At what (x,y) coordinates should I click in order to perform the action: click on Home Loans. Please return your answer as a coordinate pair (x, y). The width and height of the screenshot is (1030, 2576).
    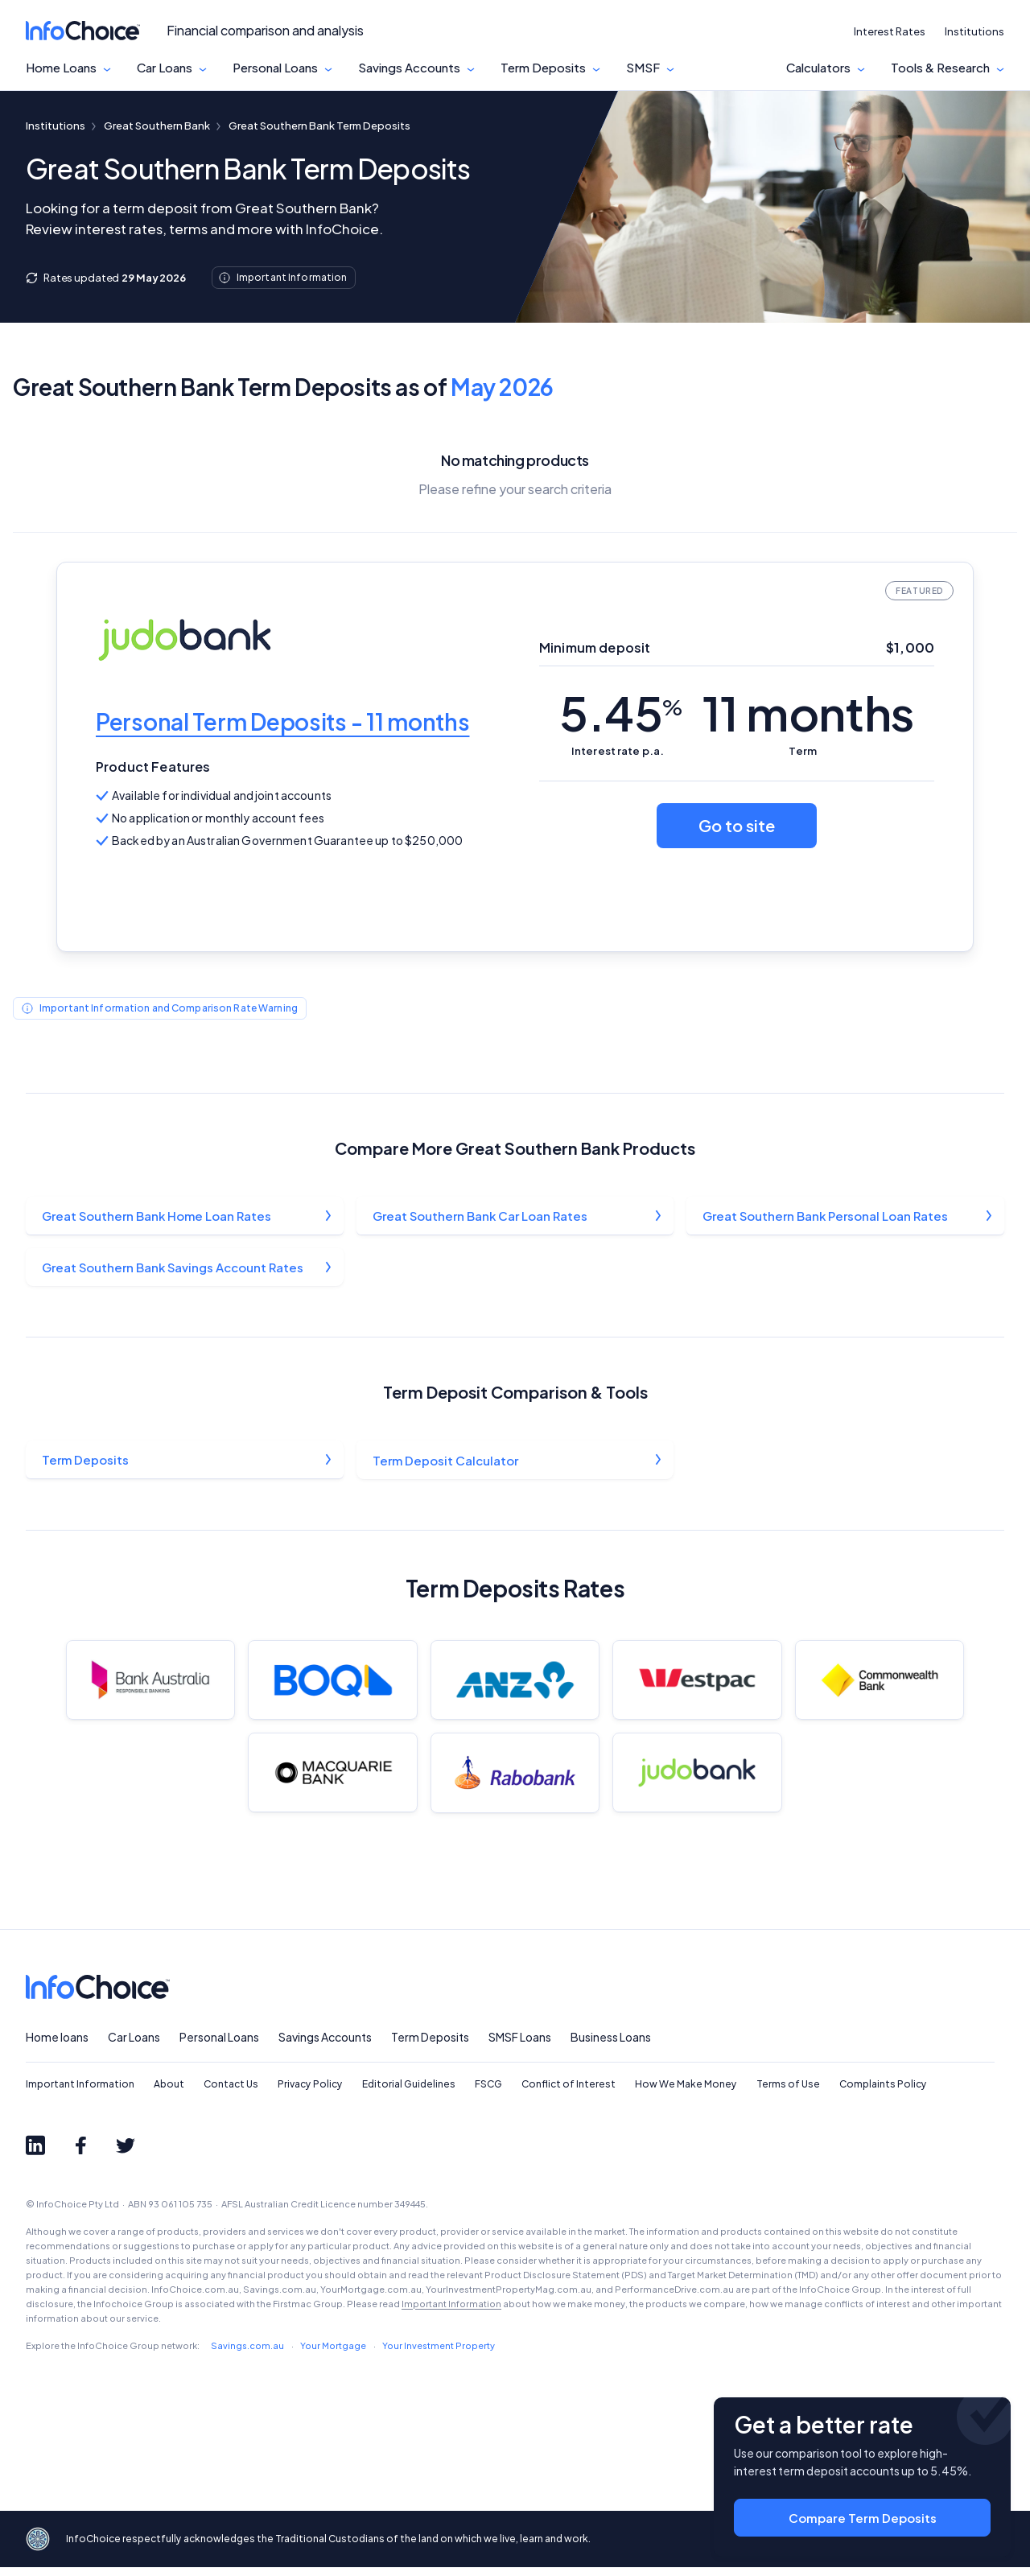
    Looking at the image, I should click on (61, 67).